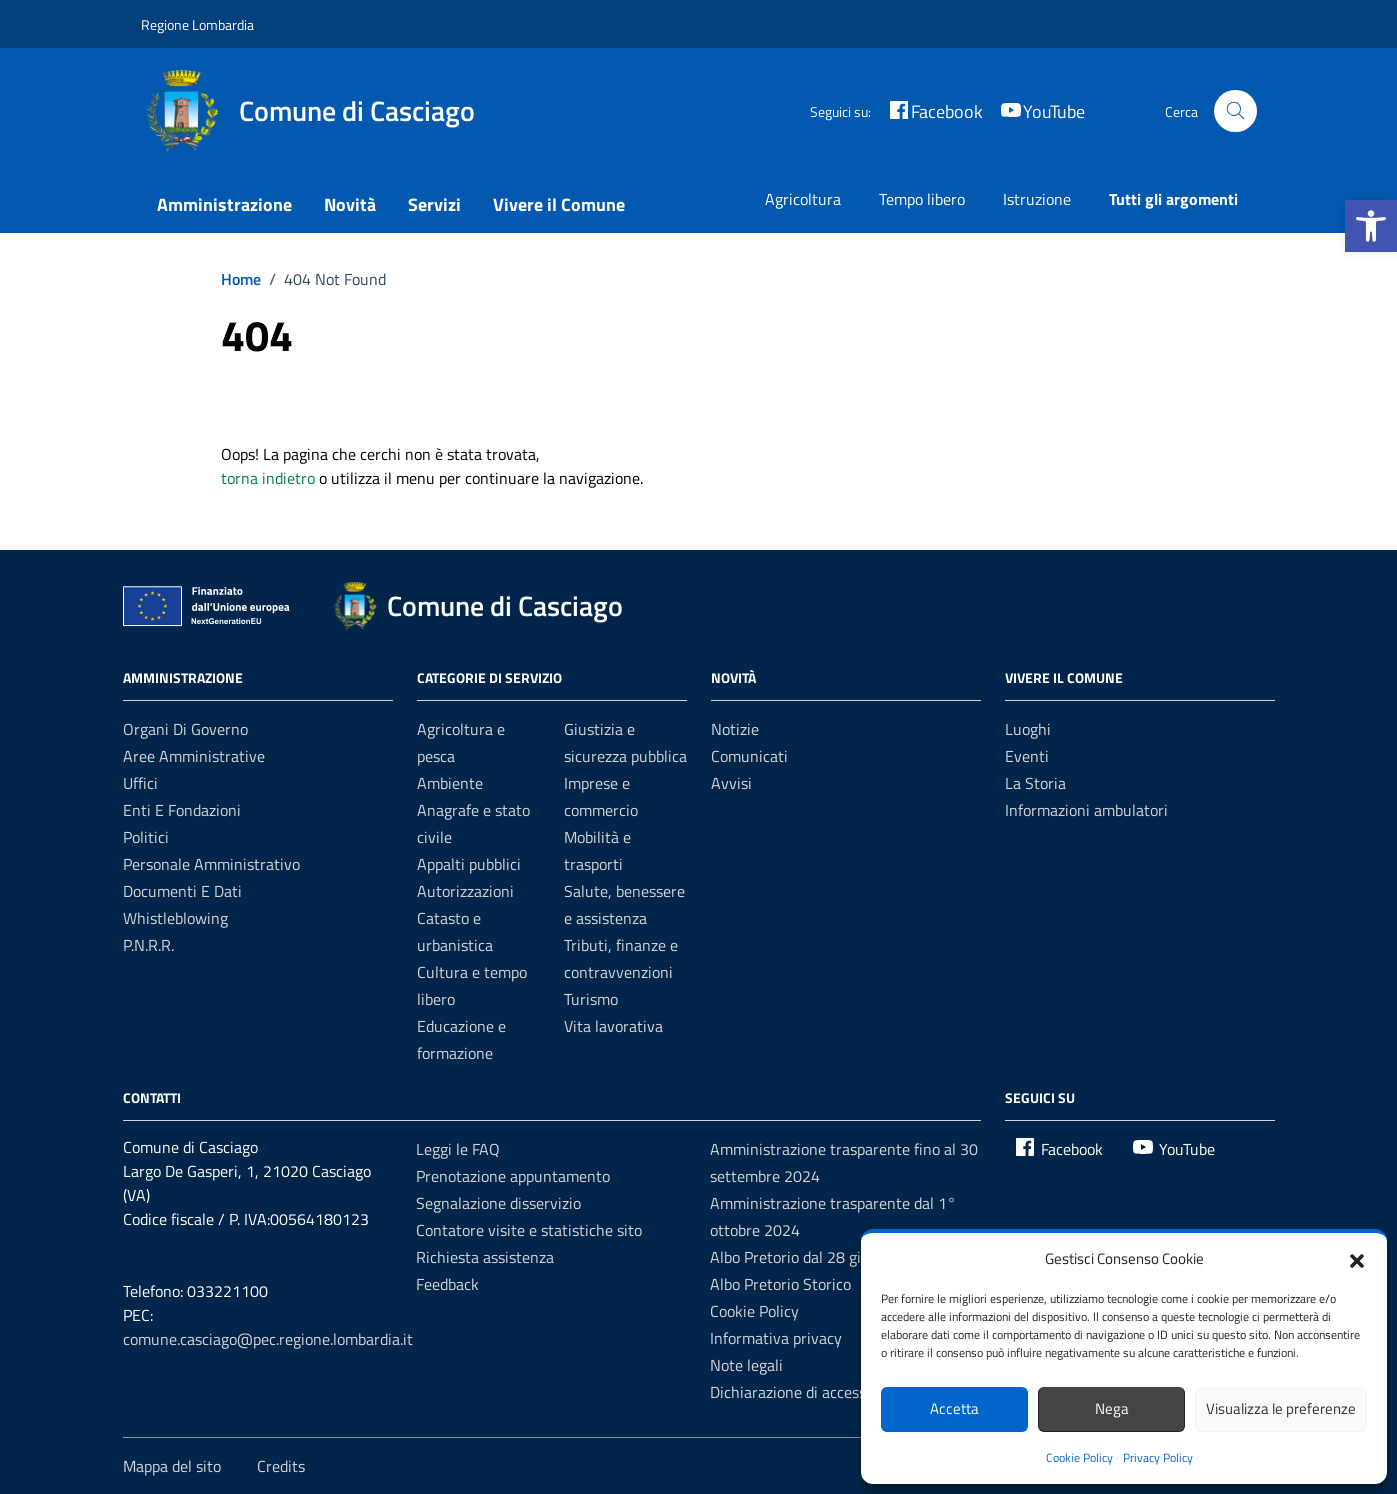 The width and height of the screenshot is (1397, 1494). I want to click on Notizie, so click(735, 729).